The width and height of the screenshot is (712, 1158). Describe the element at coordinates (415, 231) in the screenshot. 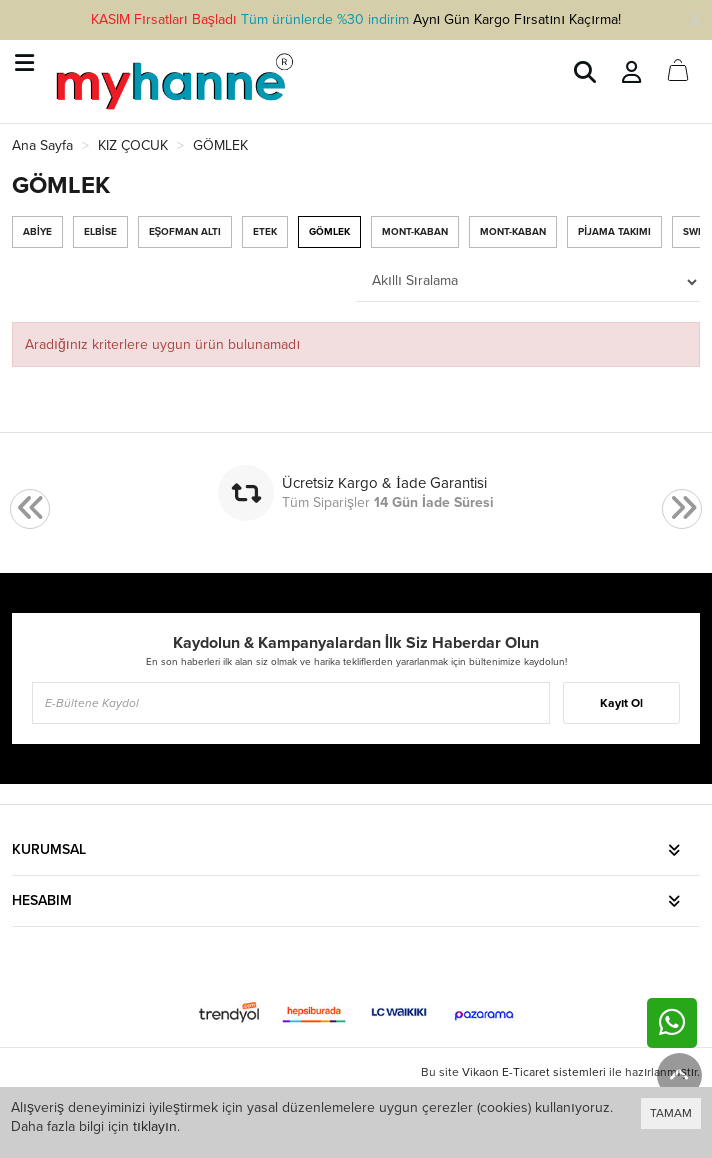

I see `MONT-KABAN` at that location.